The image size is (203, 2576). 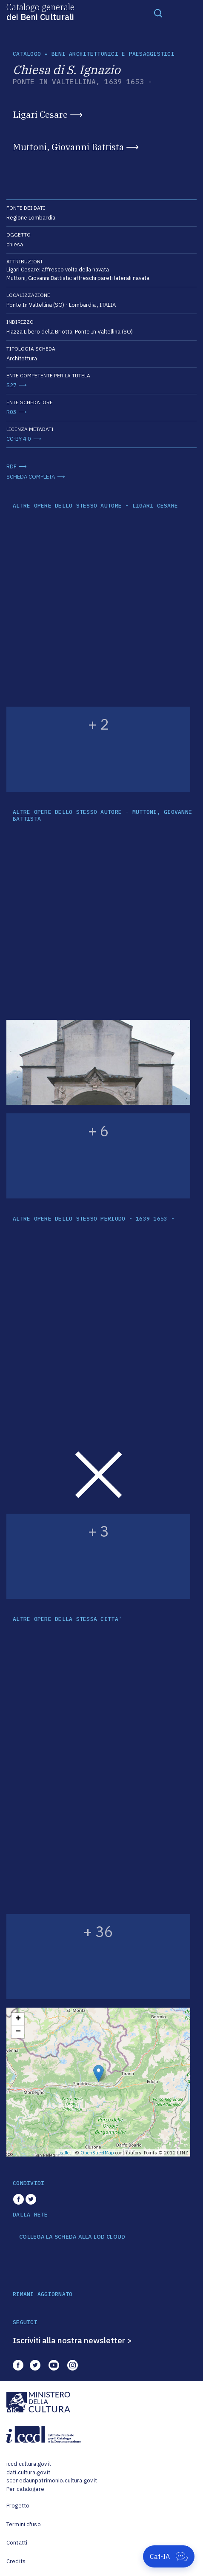 I want to click on − [button], so click(x=18, y=2031).